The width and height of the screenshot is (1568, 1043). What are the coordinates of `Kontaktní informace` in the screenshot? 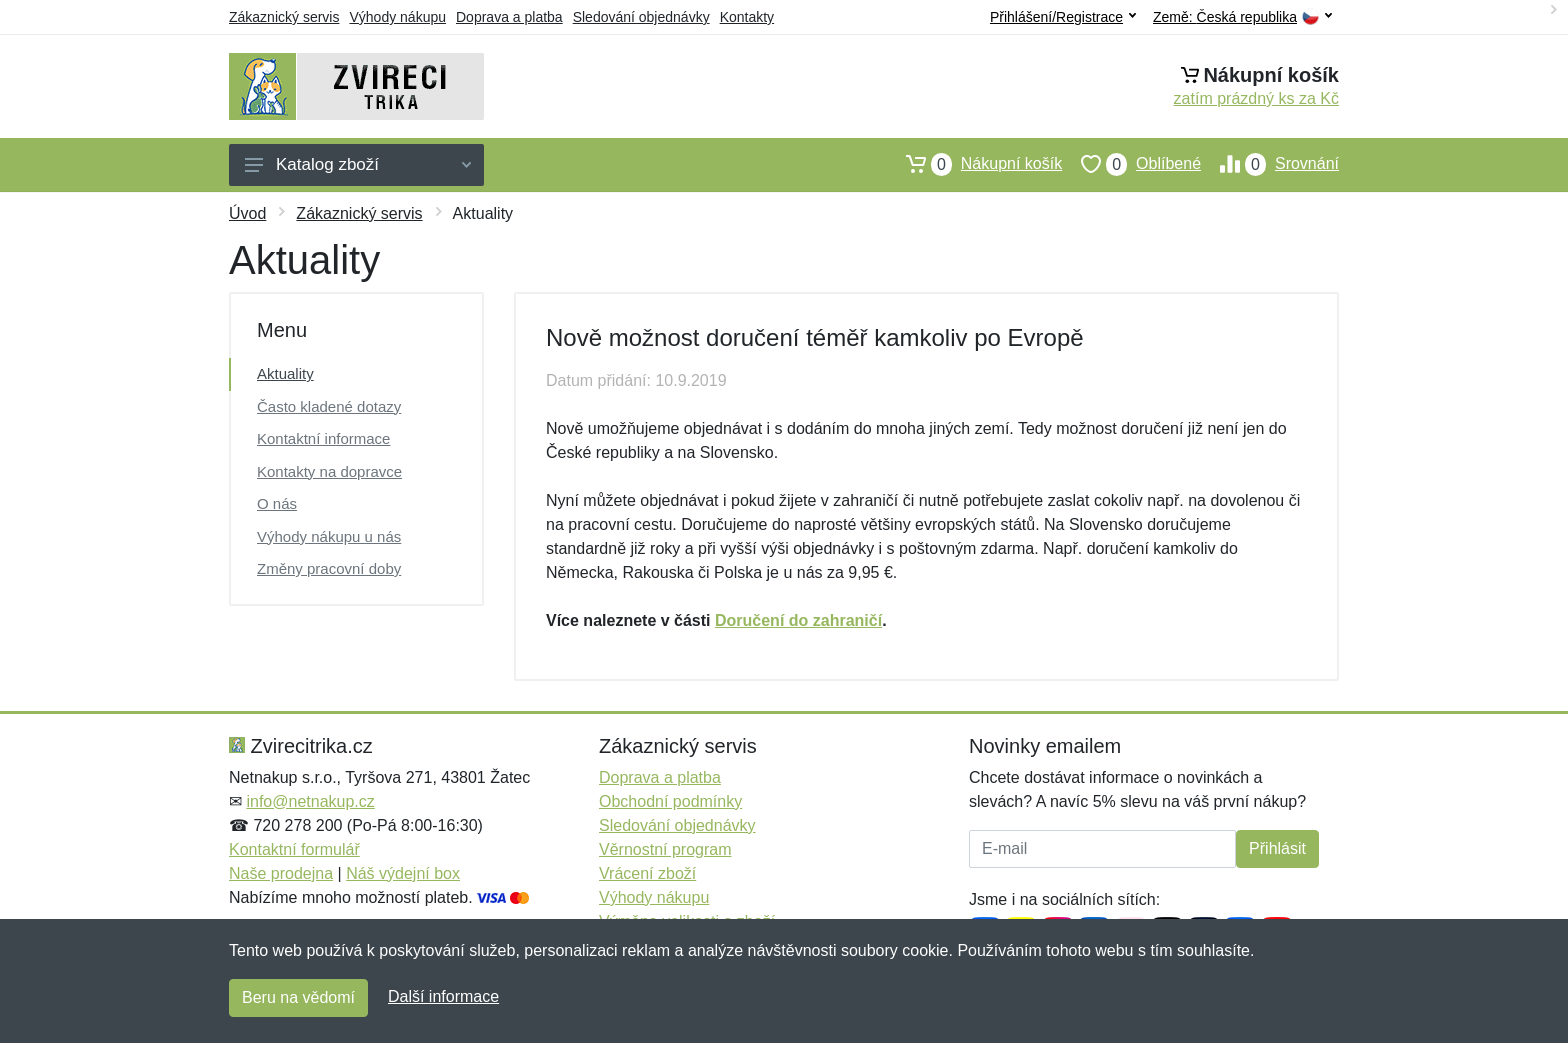 It's located at (323, 438).